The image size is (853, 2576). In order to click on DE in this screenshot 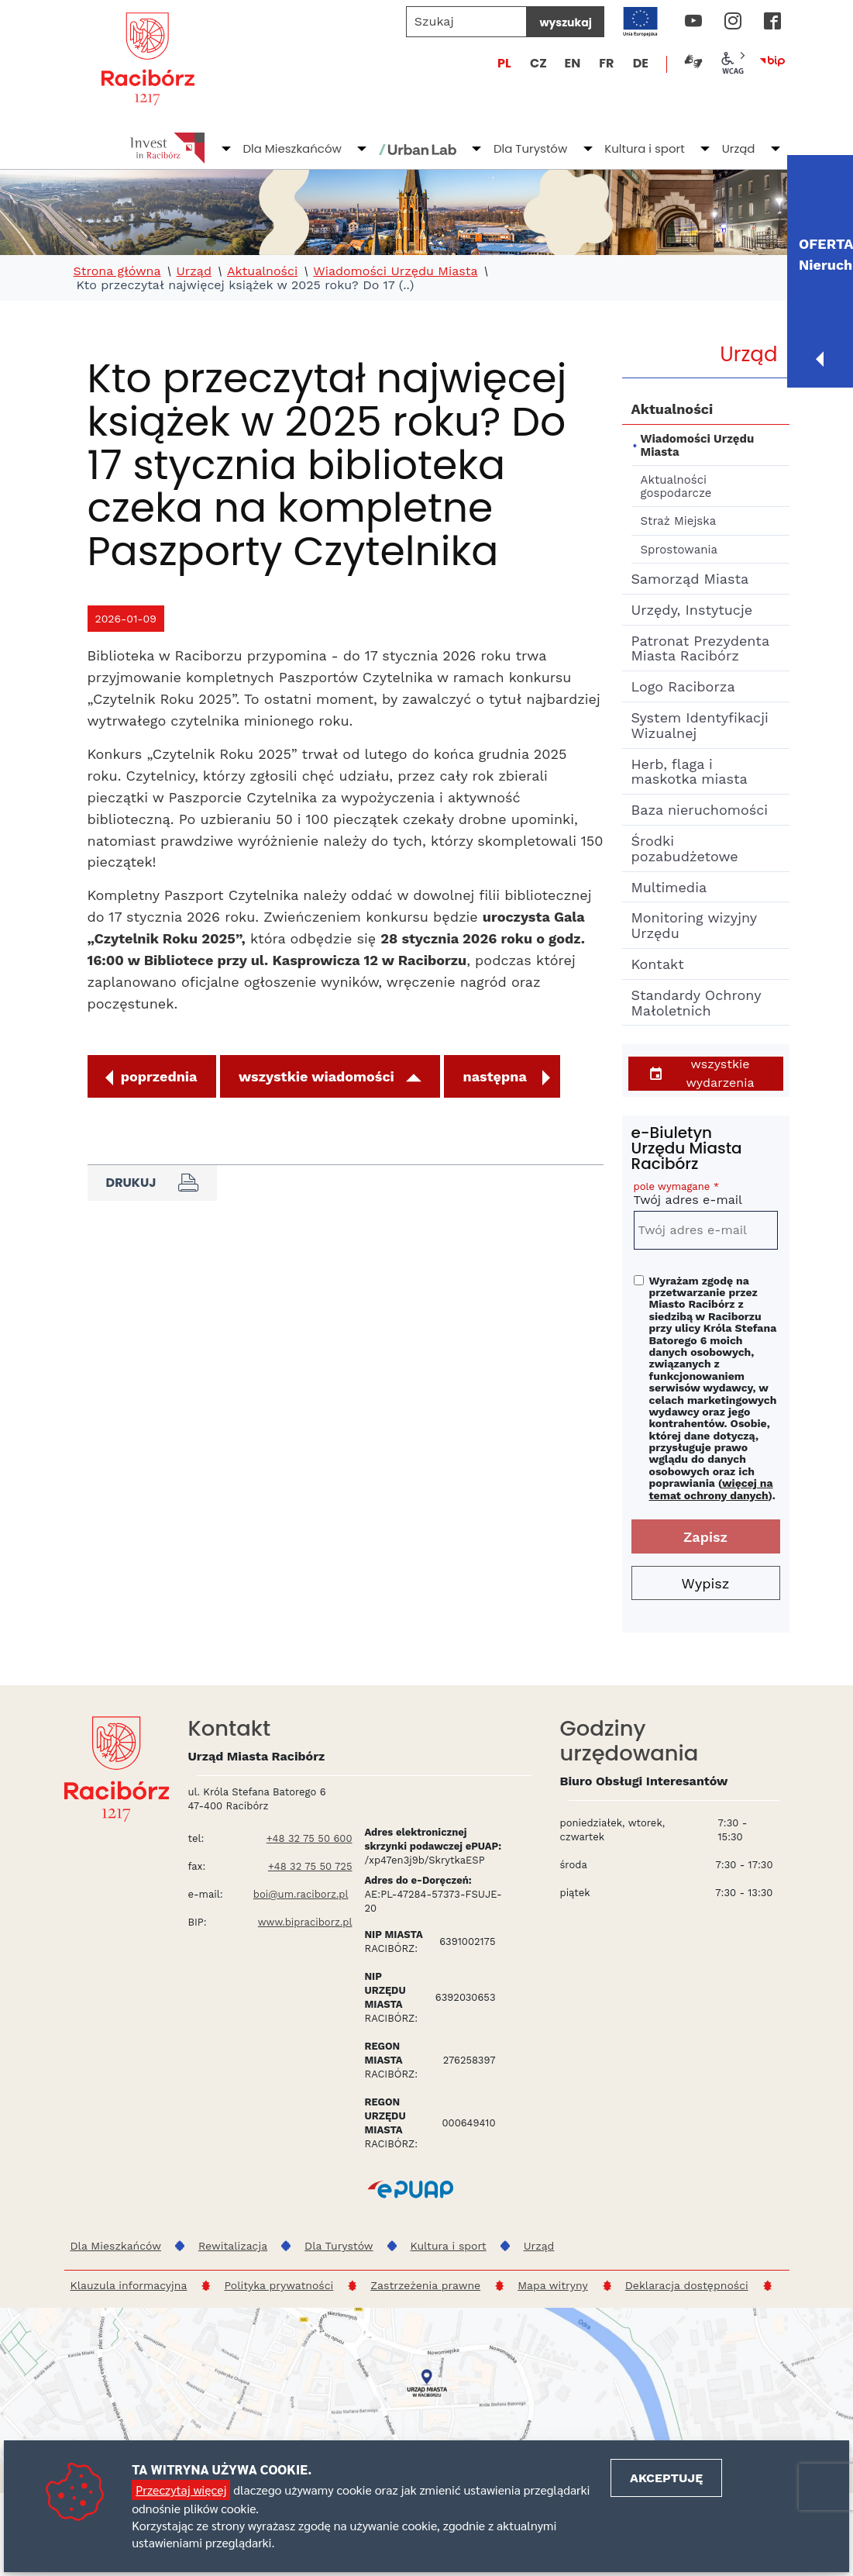, I will do `click(640, 63)`.